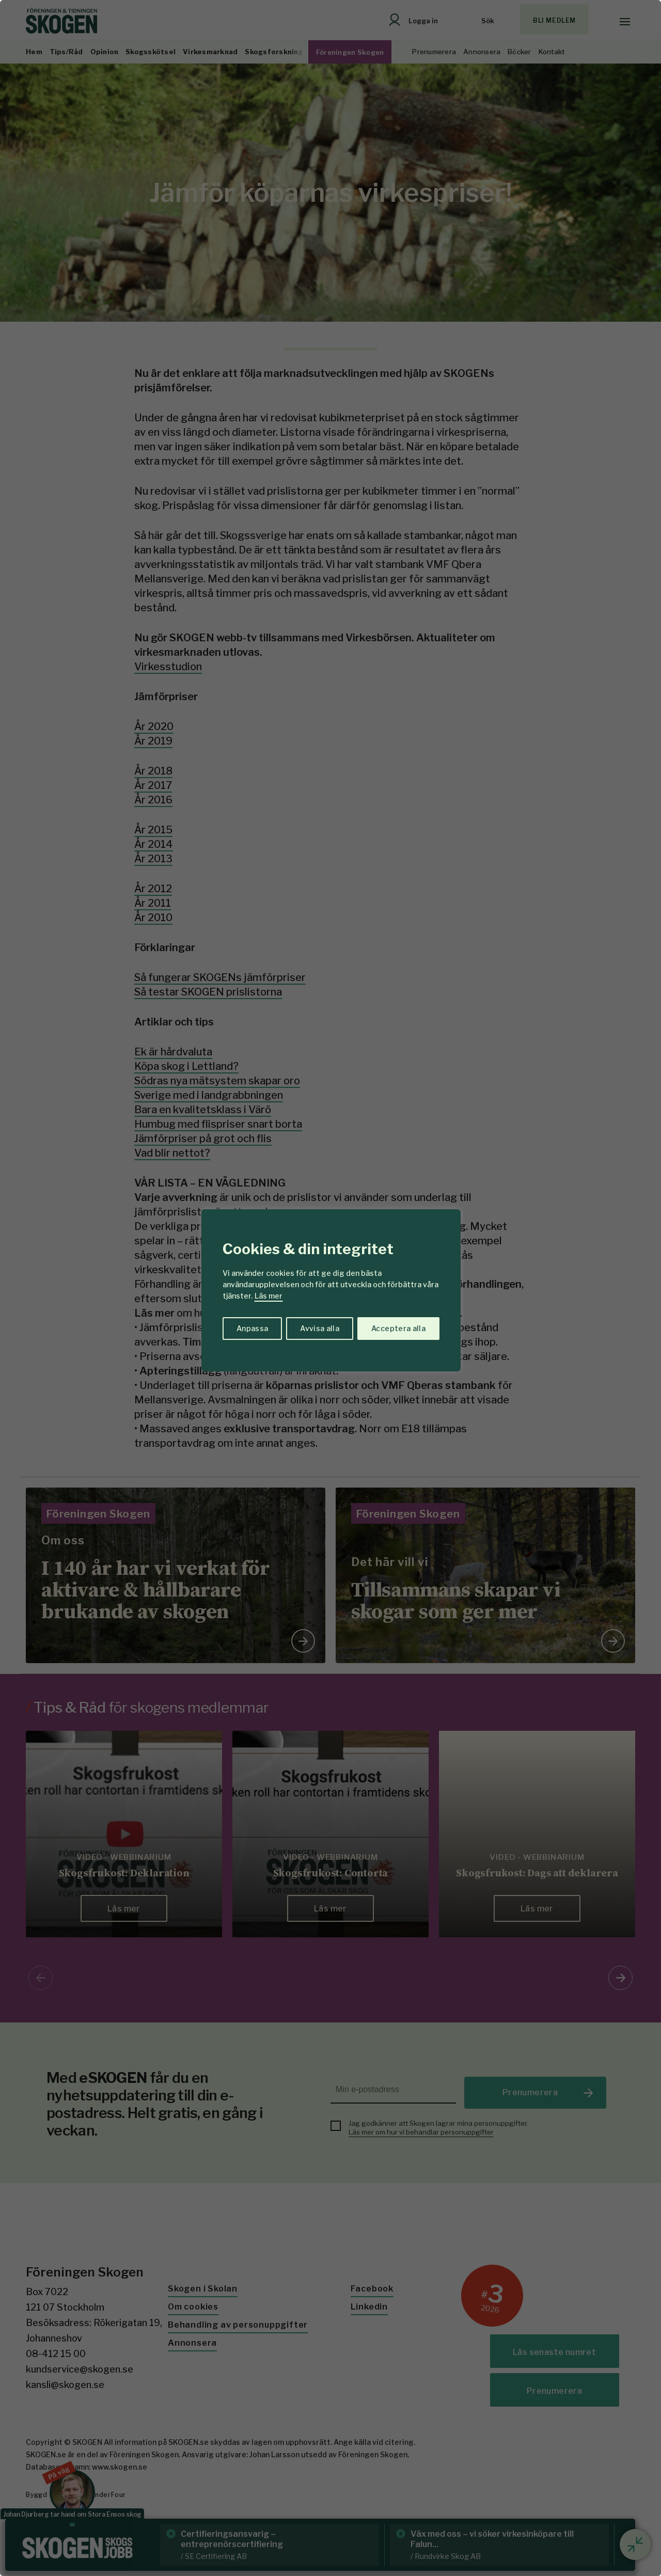 The height and width of the screenshot is (2576, 661). Describe the element at coordinates (330, 1288) in the screenshot. I see `[region]` at that location.